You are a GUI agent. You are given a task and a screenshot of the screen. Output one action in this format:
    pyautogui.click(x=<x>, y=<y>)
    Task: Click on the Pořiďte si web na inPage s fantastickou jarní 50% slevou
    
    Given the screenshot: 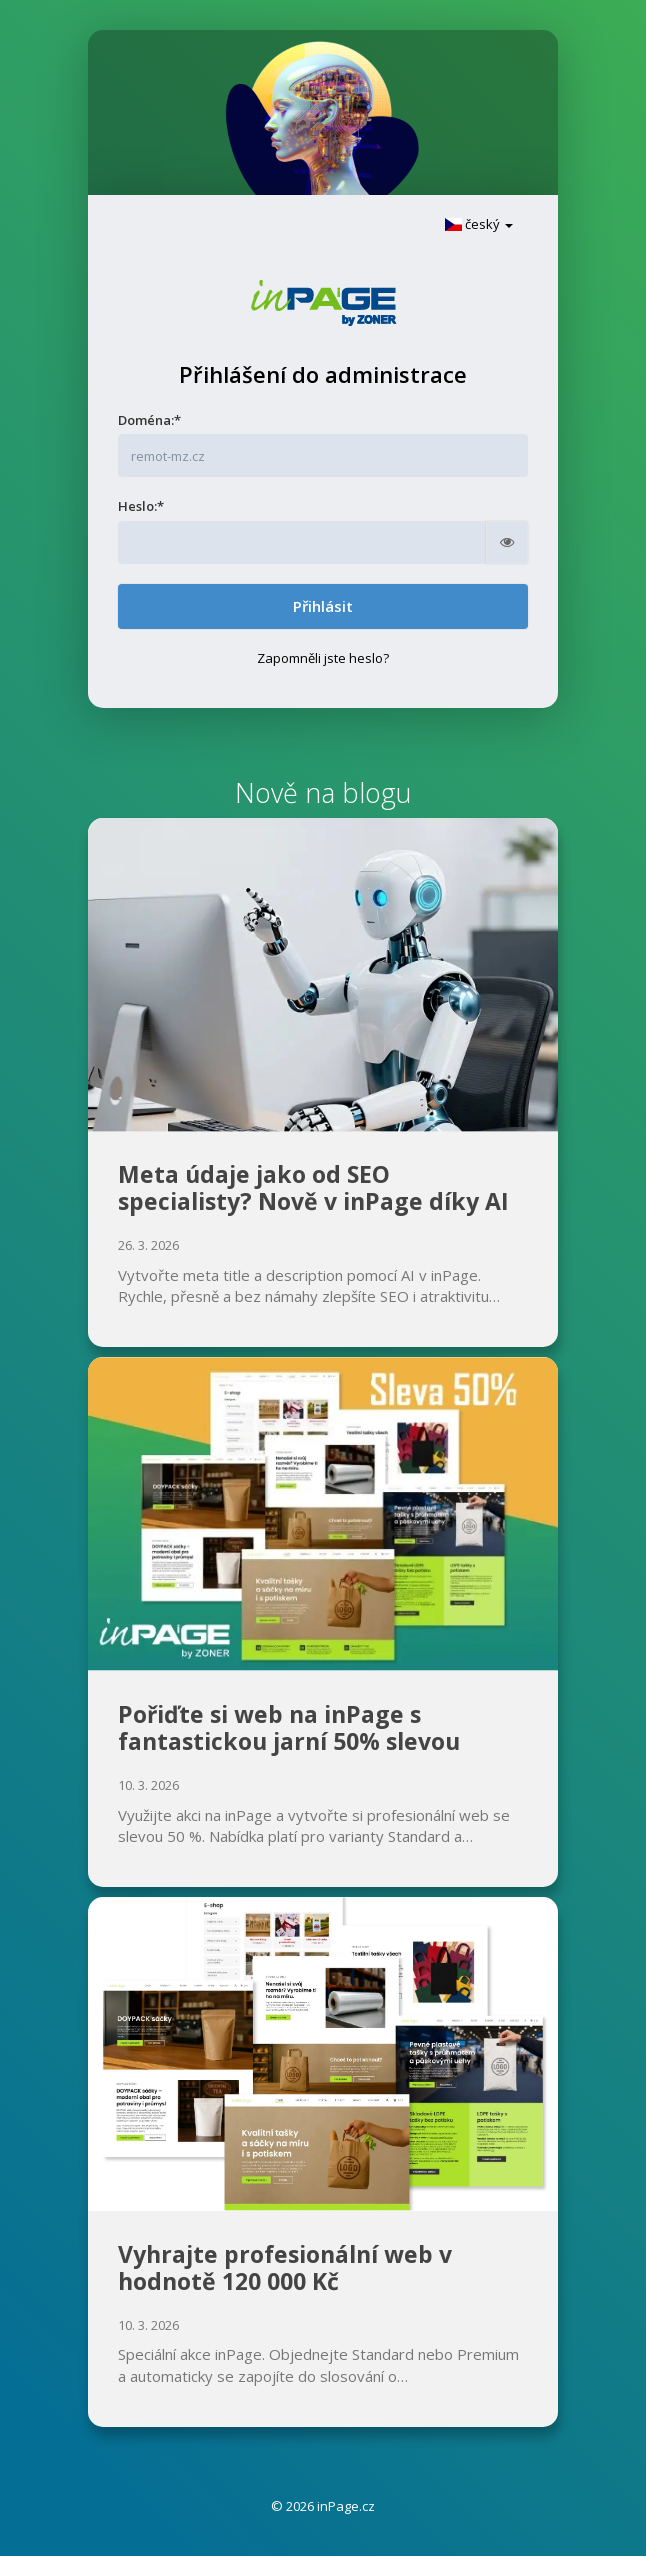 What is the action you would take?
    pyautogui.click(x=289, y=1728)
    